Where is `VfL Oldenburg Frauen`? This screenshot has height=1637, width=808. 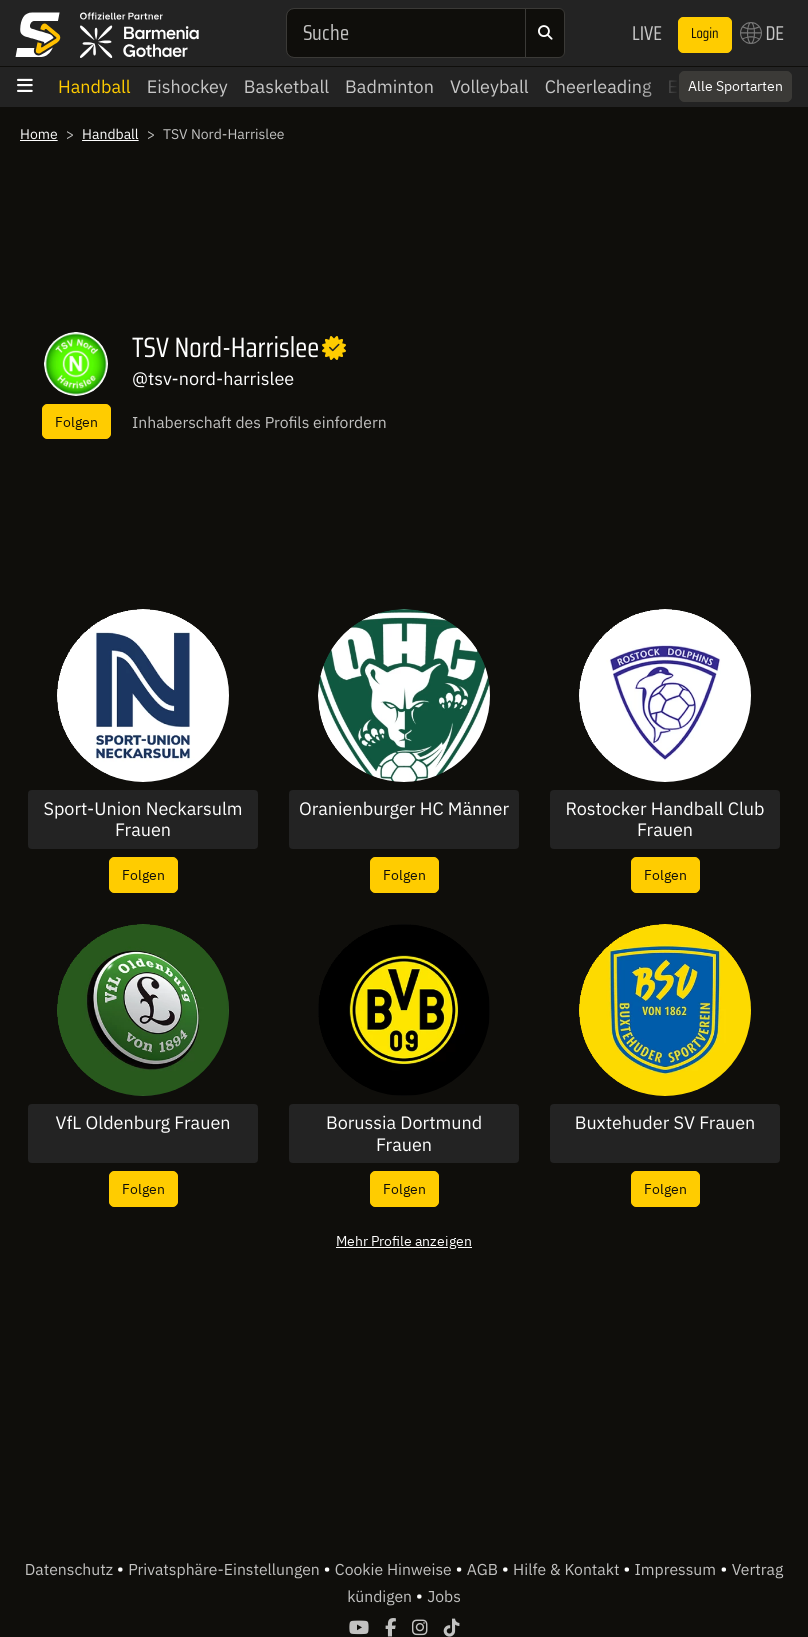 VfL Oldenburg Frauen is located at coordinates (142, 1123).